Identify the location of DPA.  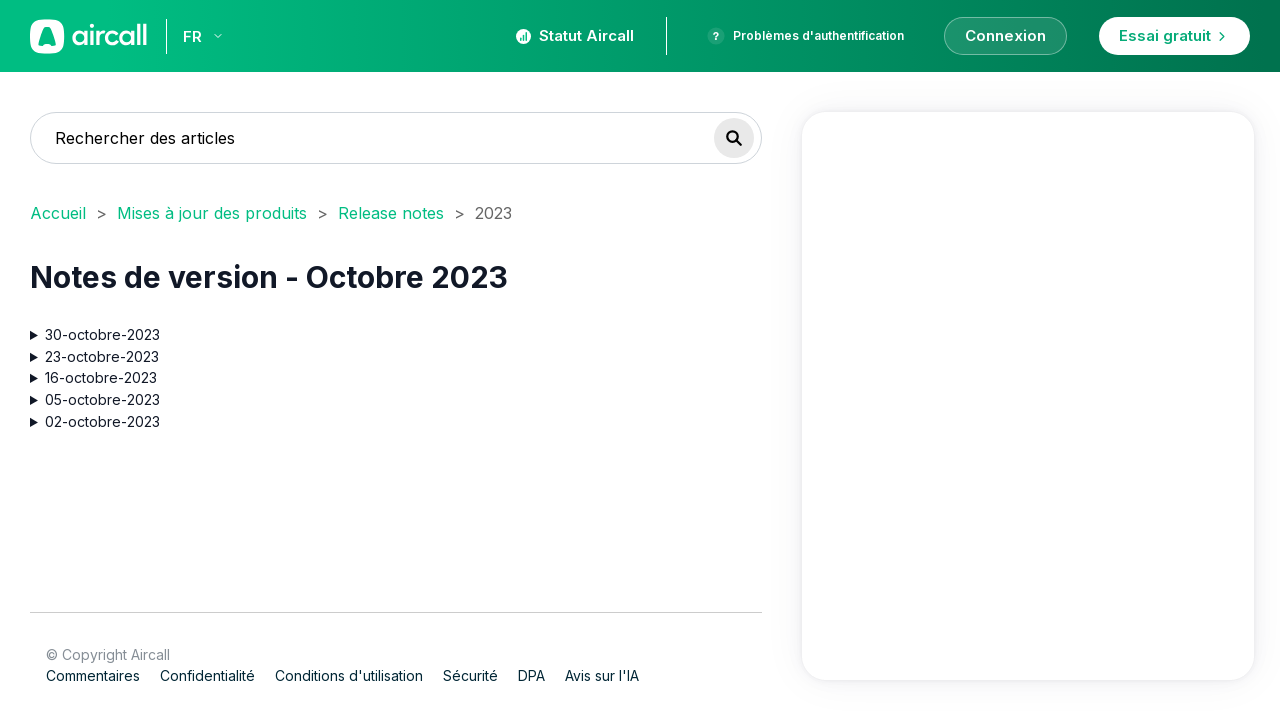
(531, 675).